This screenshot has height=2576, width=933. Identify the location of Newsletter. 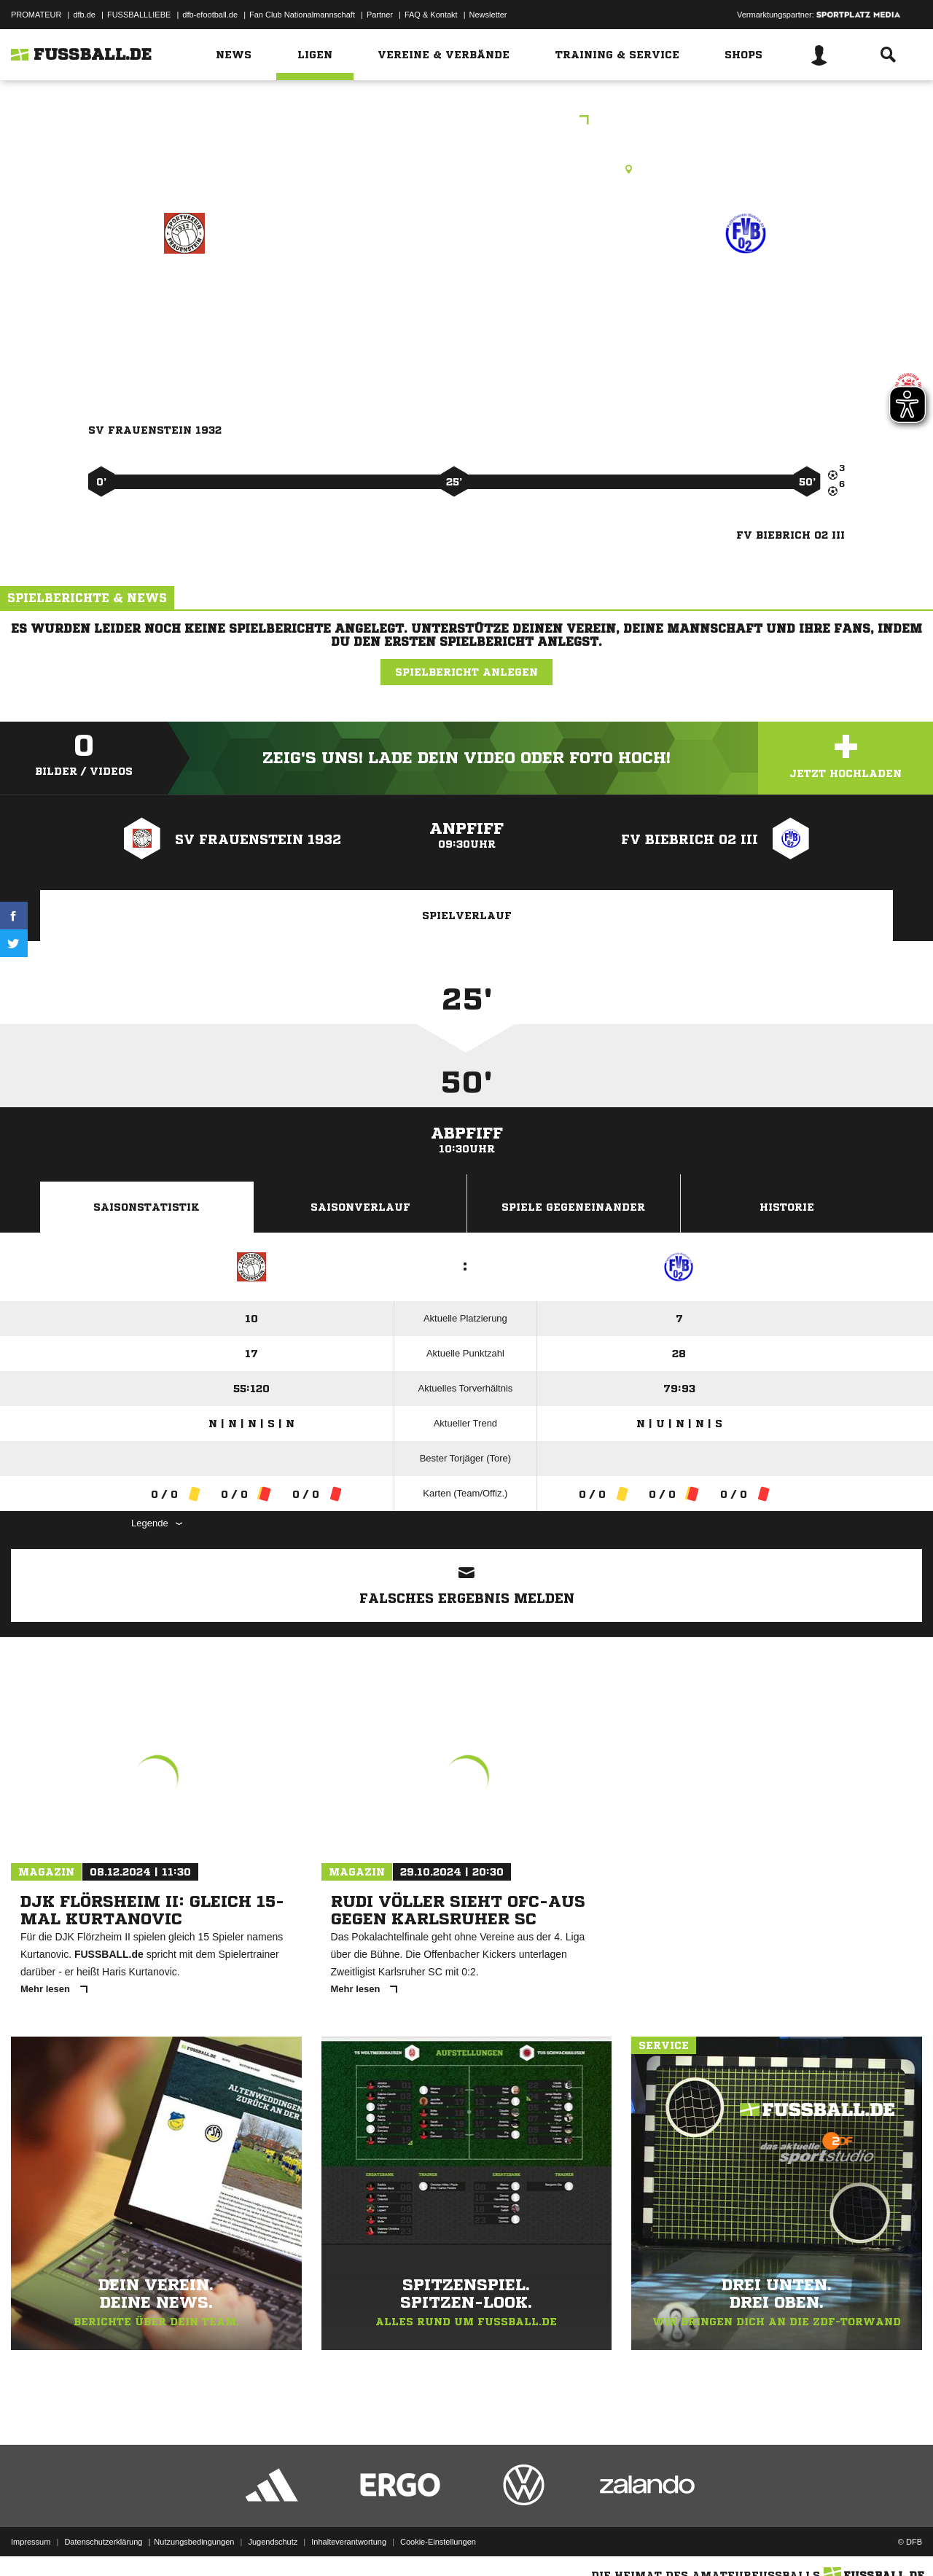
(488, 14).